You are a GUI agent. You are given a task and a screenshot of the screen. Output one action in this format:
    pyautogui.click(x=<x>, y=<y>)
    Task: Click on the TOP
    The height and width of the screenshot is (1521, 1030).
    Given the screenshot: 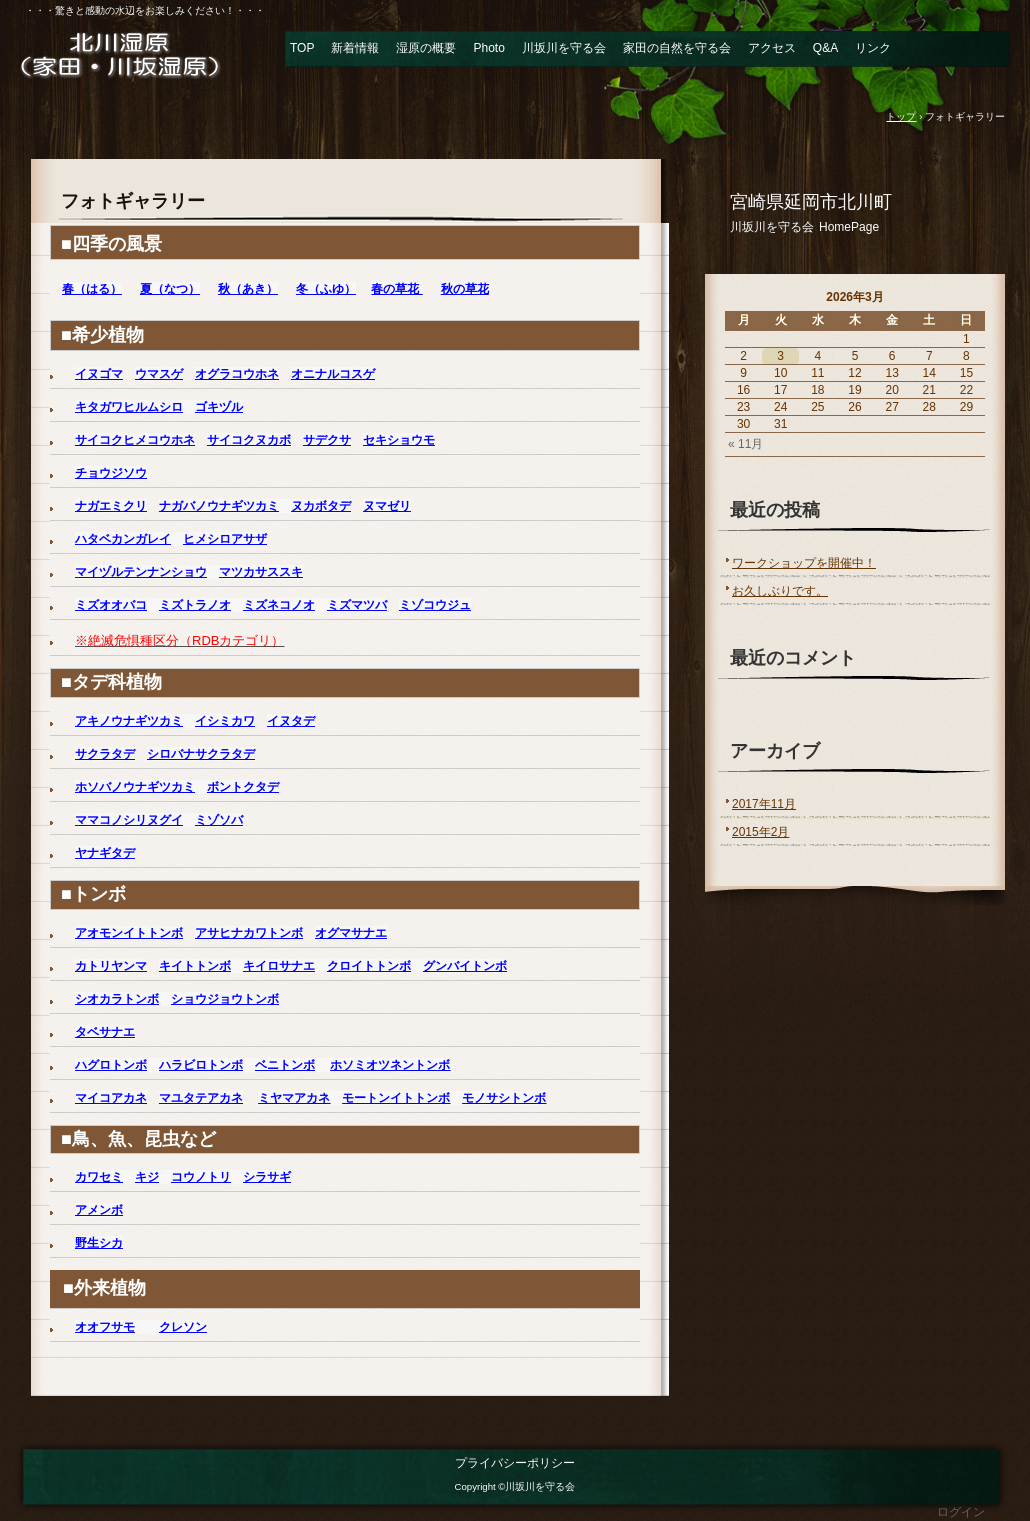 What is the action you would take?
    pyautogui.click(x=302, y=48)
    